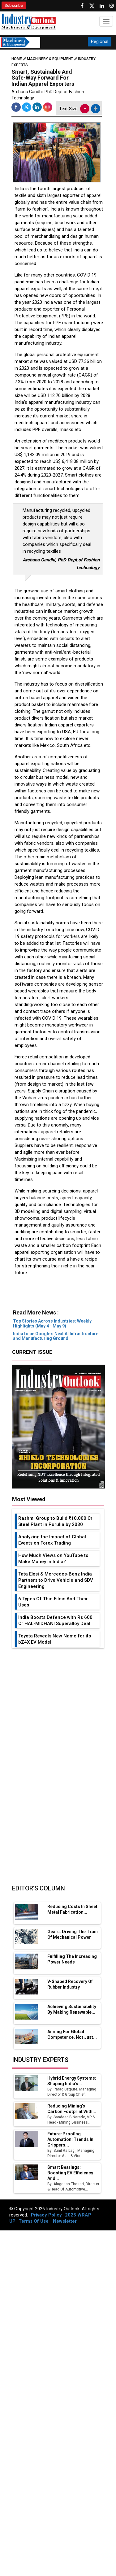 Image resolution: width=116 pixels, height=2576 pixels. I want to click on Privacy Policy, so click(46, 2215).